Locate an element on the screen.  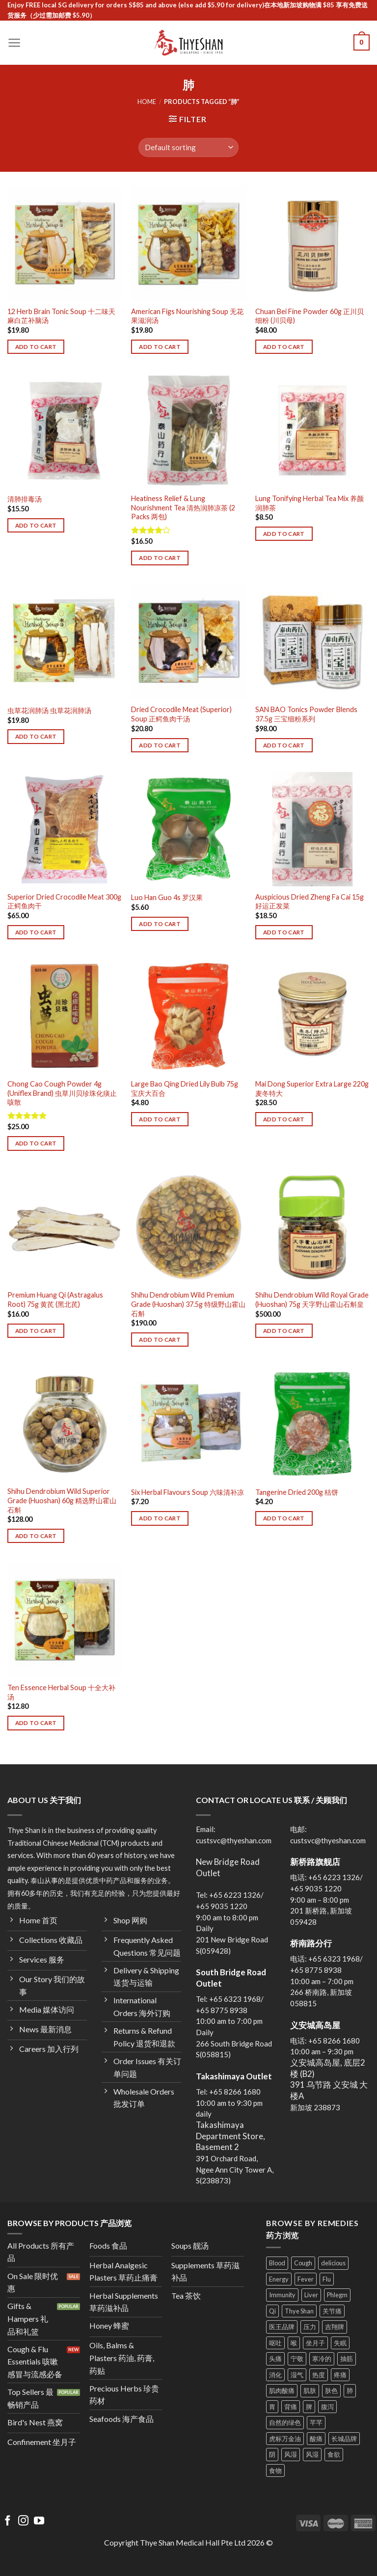
Six Herbal Flavours Soup 六味清补凉 is located at coordinates (187, 1492).